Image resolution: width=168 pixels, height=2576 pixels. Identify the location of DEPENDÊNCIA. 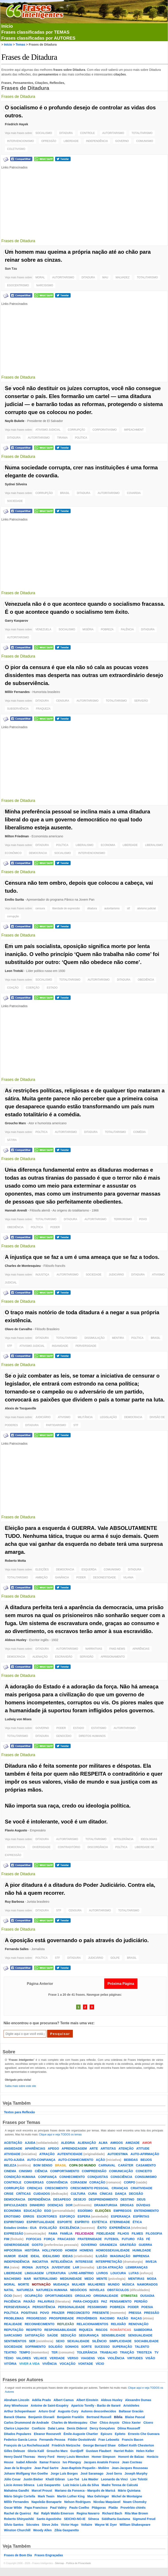
(39, 2199).